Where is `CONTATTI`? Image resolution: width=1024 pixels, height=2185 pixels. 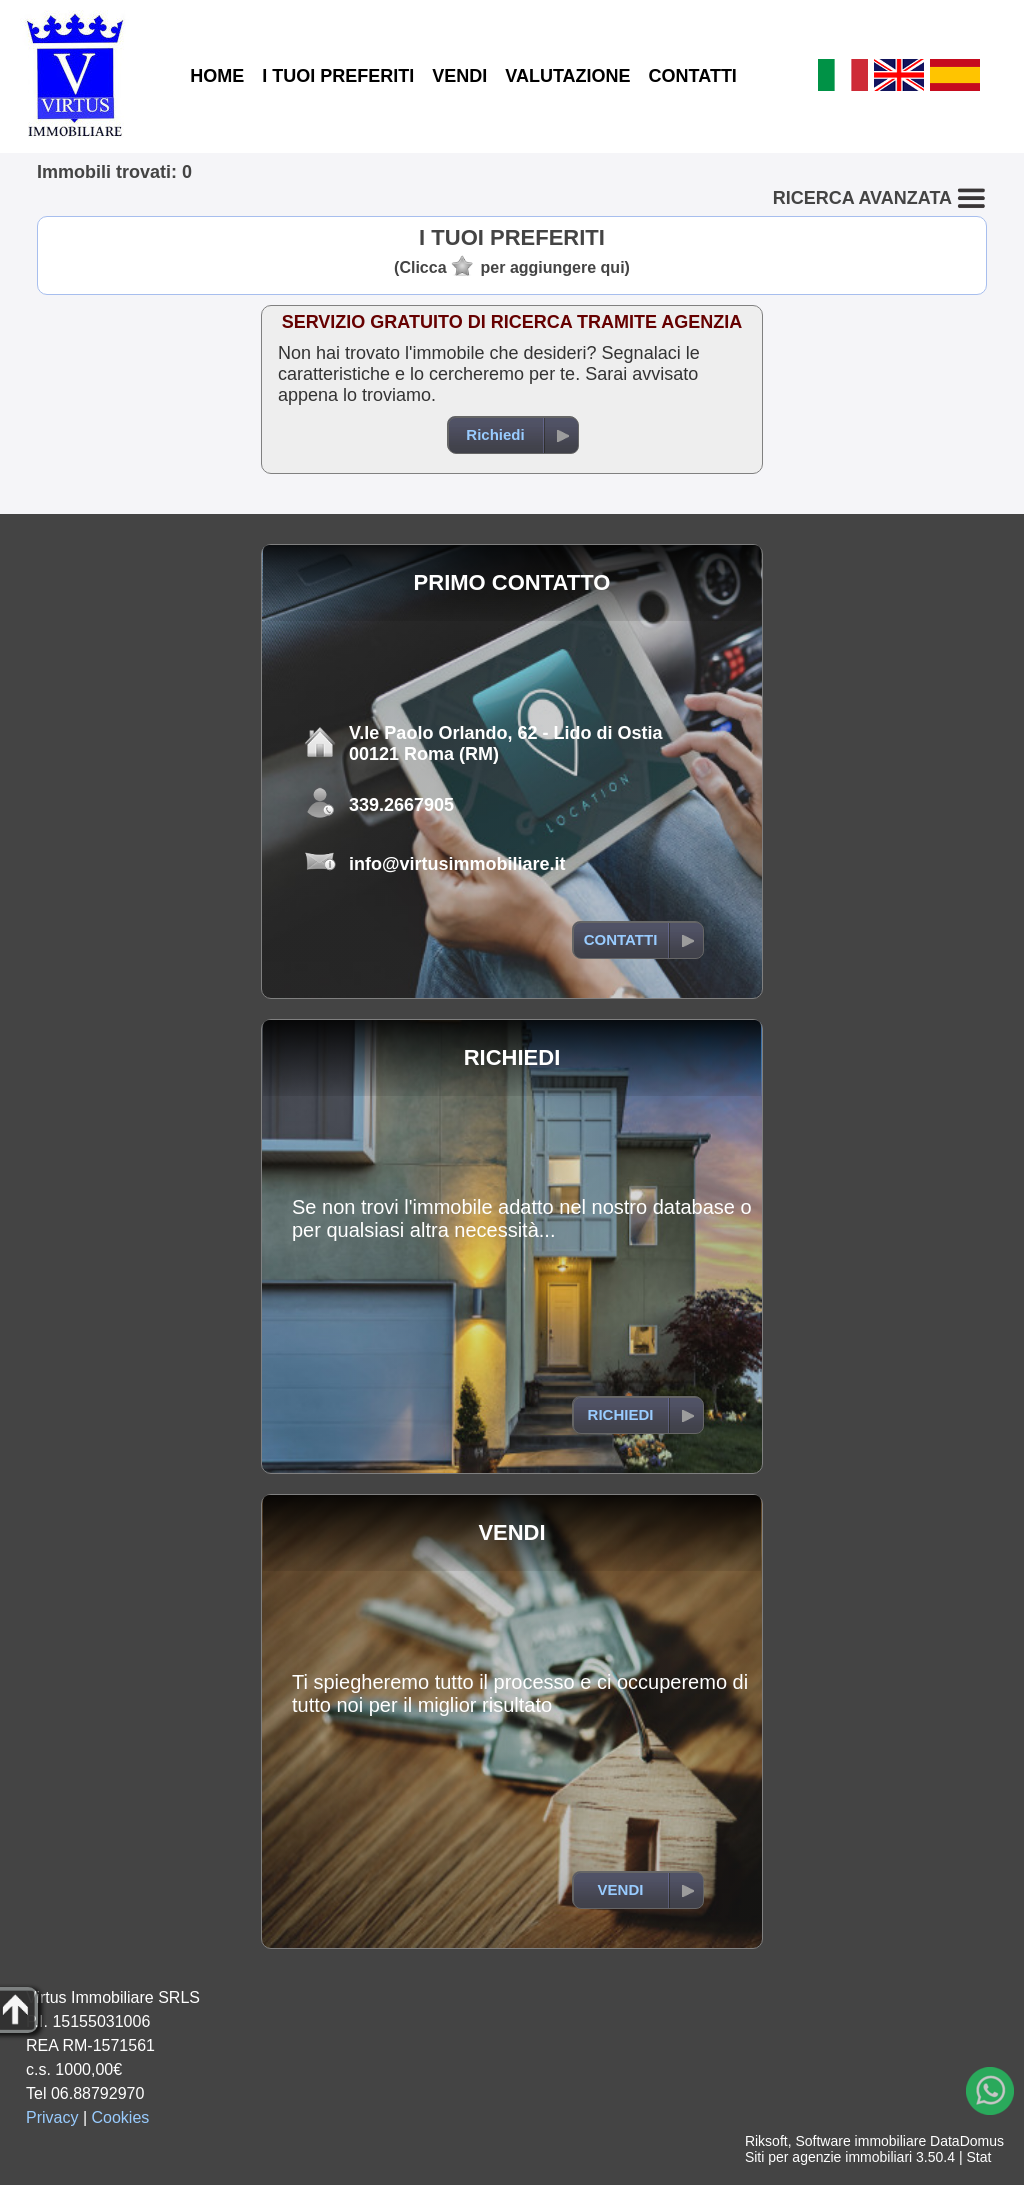
CONTATTI is located at coordinates (693, 76).